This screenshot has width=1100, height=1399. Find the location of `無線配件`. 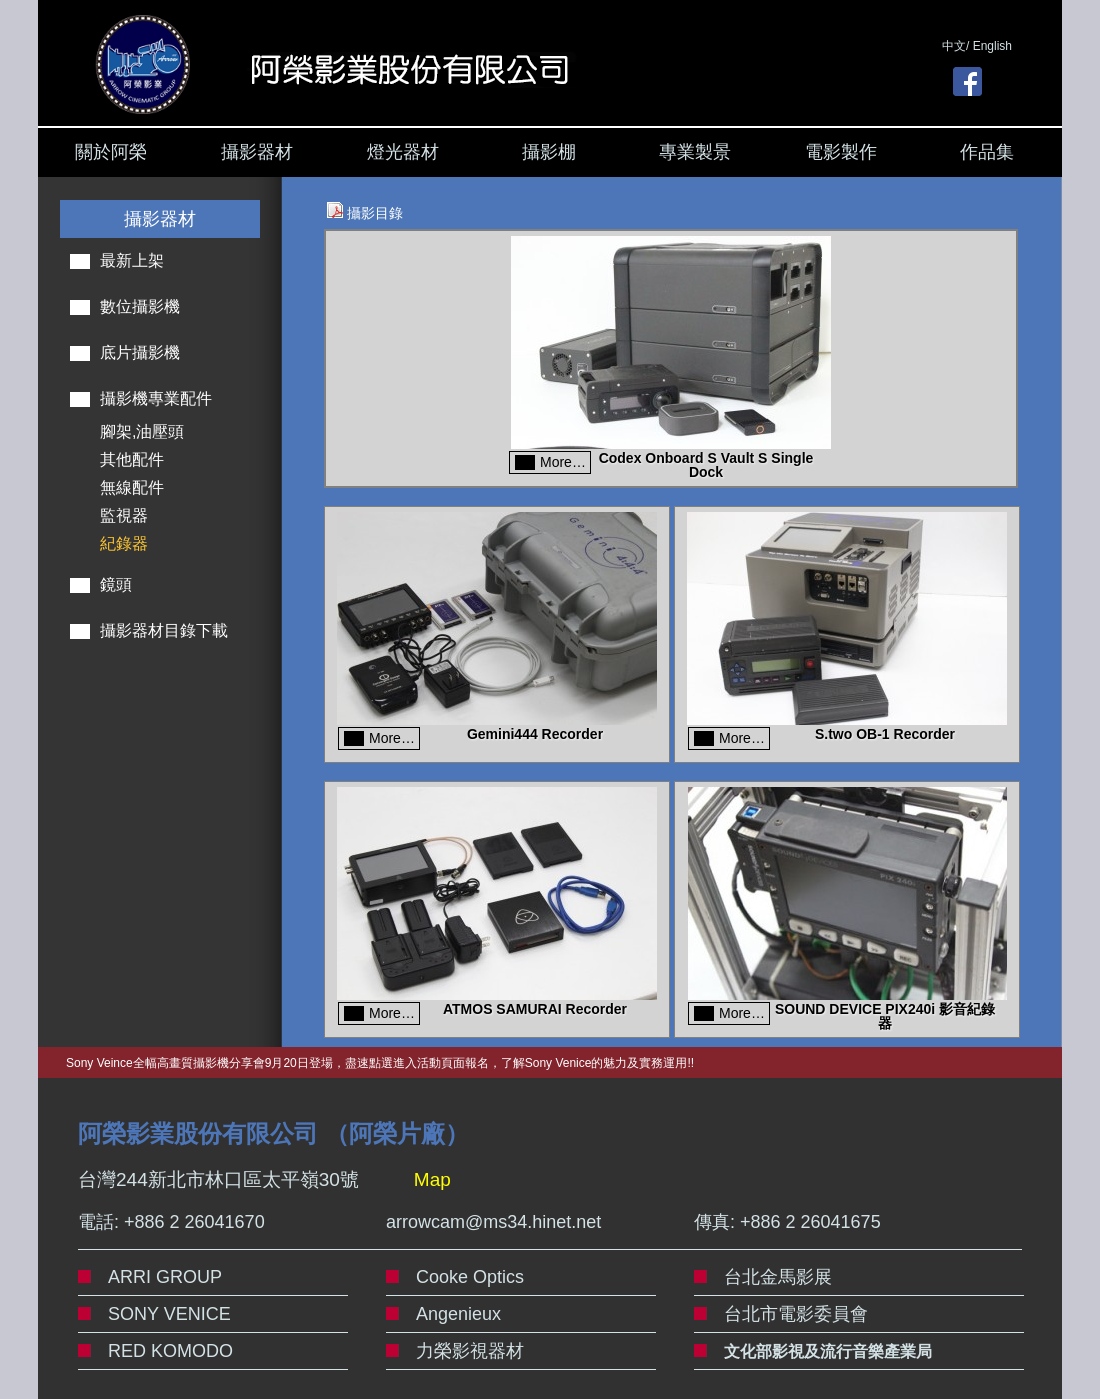

無線配件 is located at coordinates (132, 487).